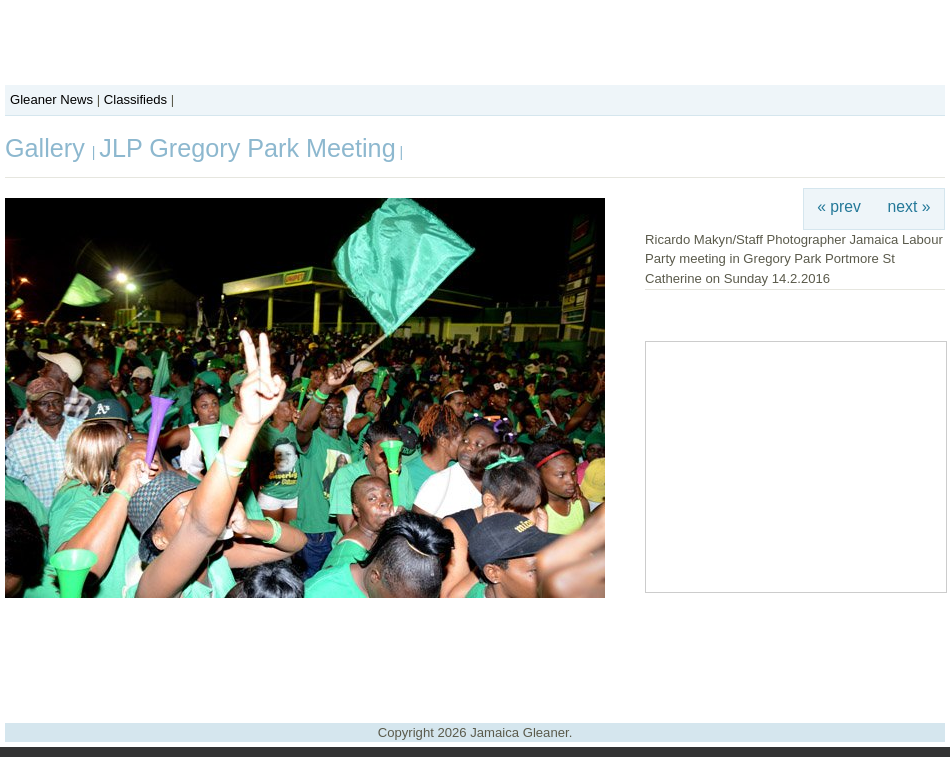 Image resolution: width=950 pixels, height=757 pixels. Describe the element at coordinates (839, 206) in the screenshot. I see `« prev` at that location.